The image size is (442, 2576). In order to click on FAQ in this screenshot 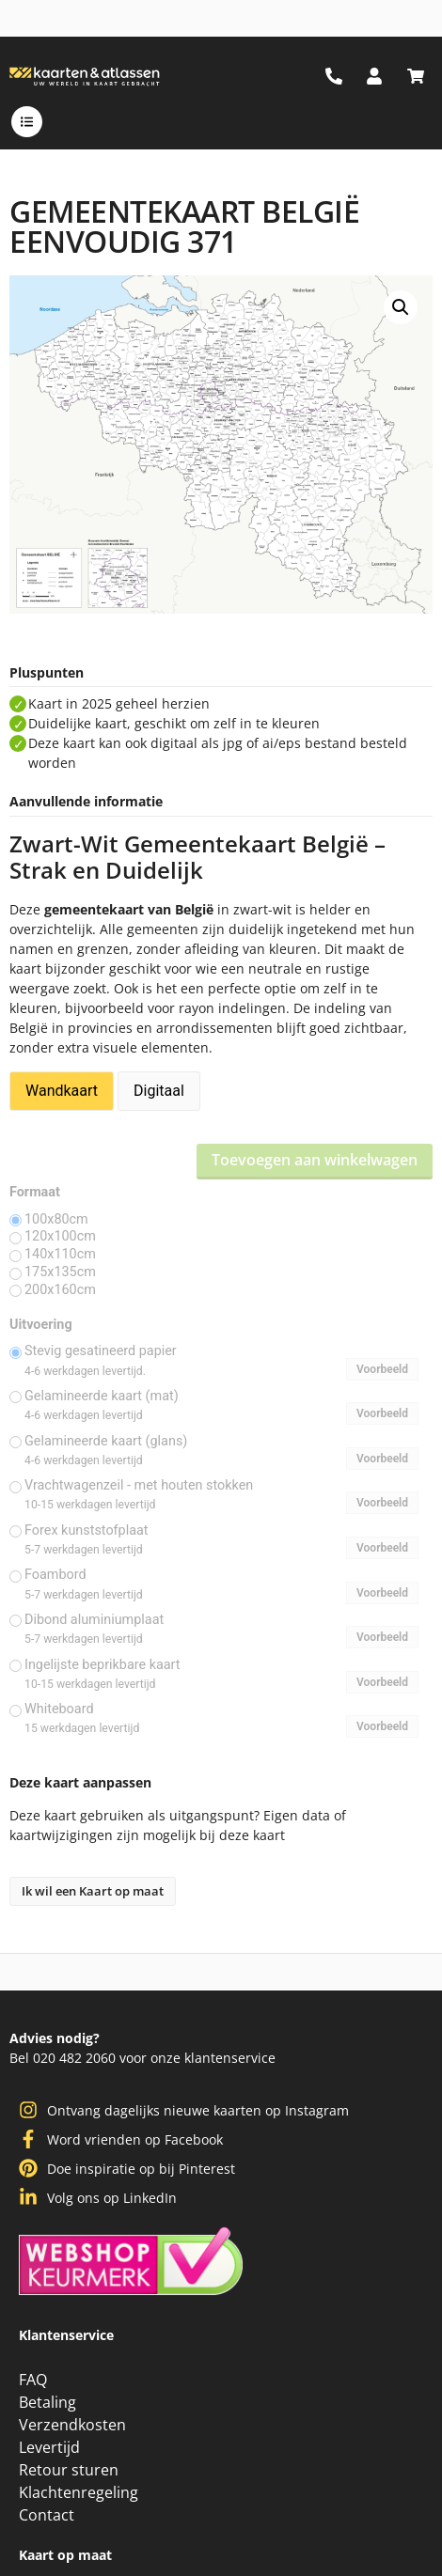, I will do `click(33, 2379)`.